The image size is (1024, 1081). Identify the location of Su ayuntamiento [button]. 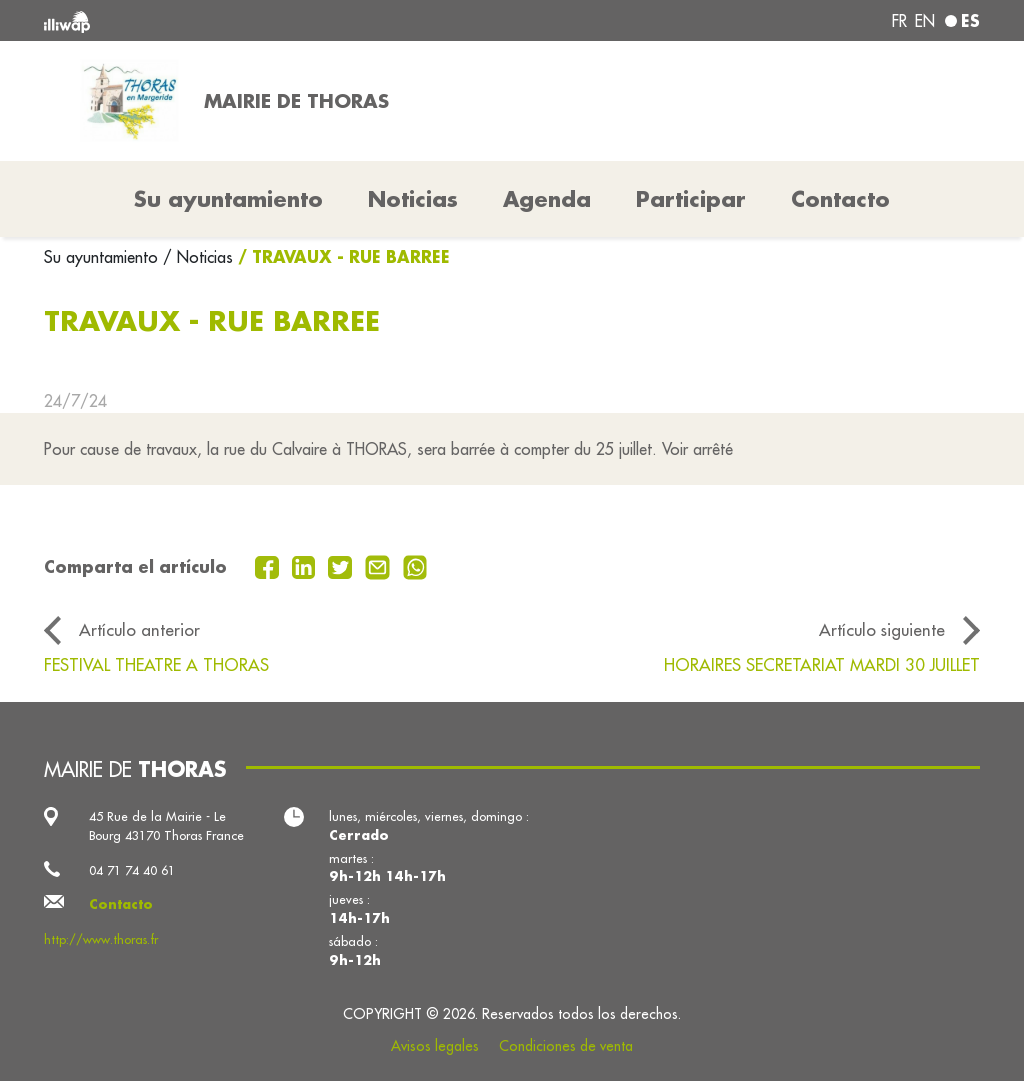
(228, 199).